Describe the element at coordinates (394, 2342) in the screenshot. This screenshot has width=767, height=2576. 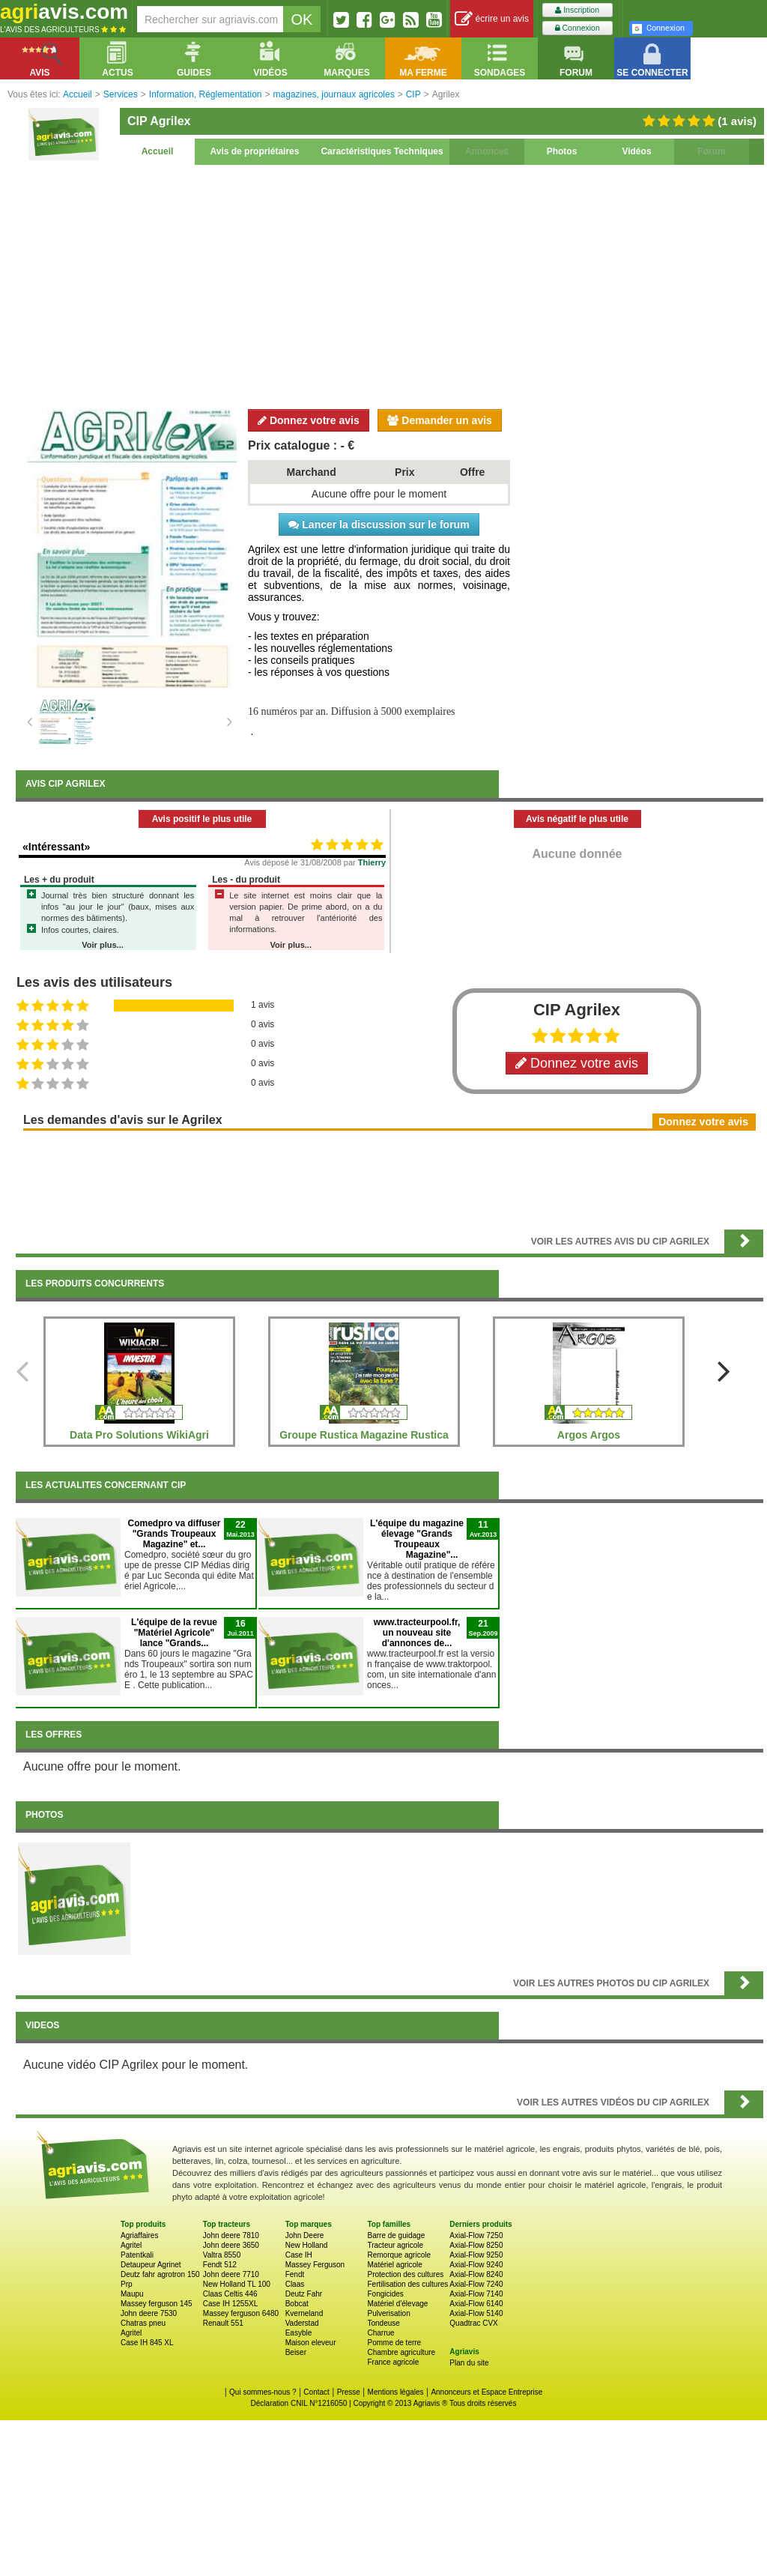
I see `Pomme de terre` at that location.